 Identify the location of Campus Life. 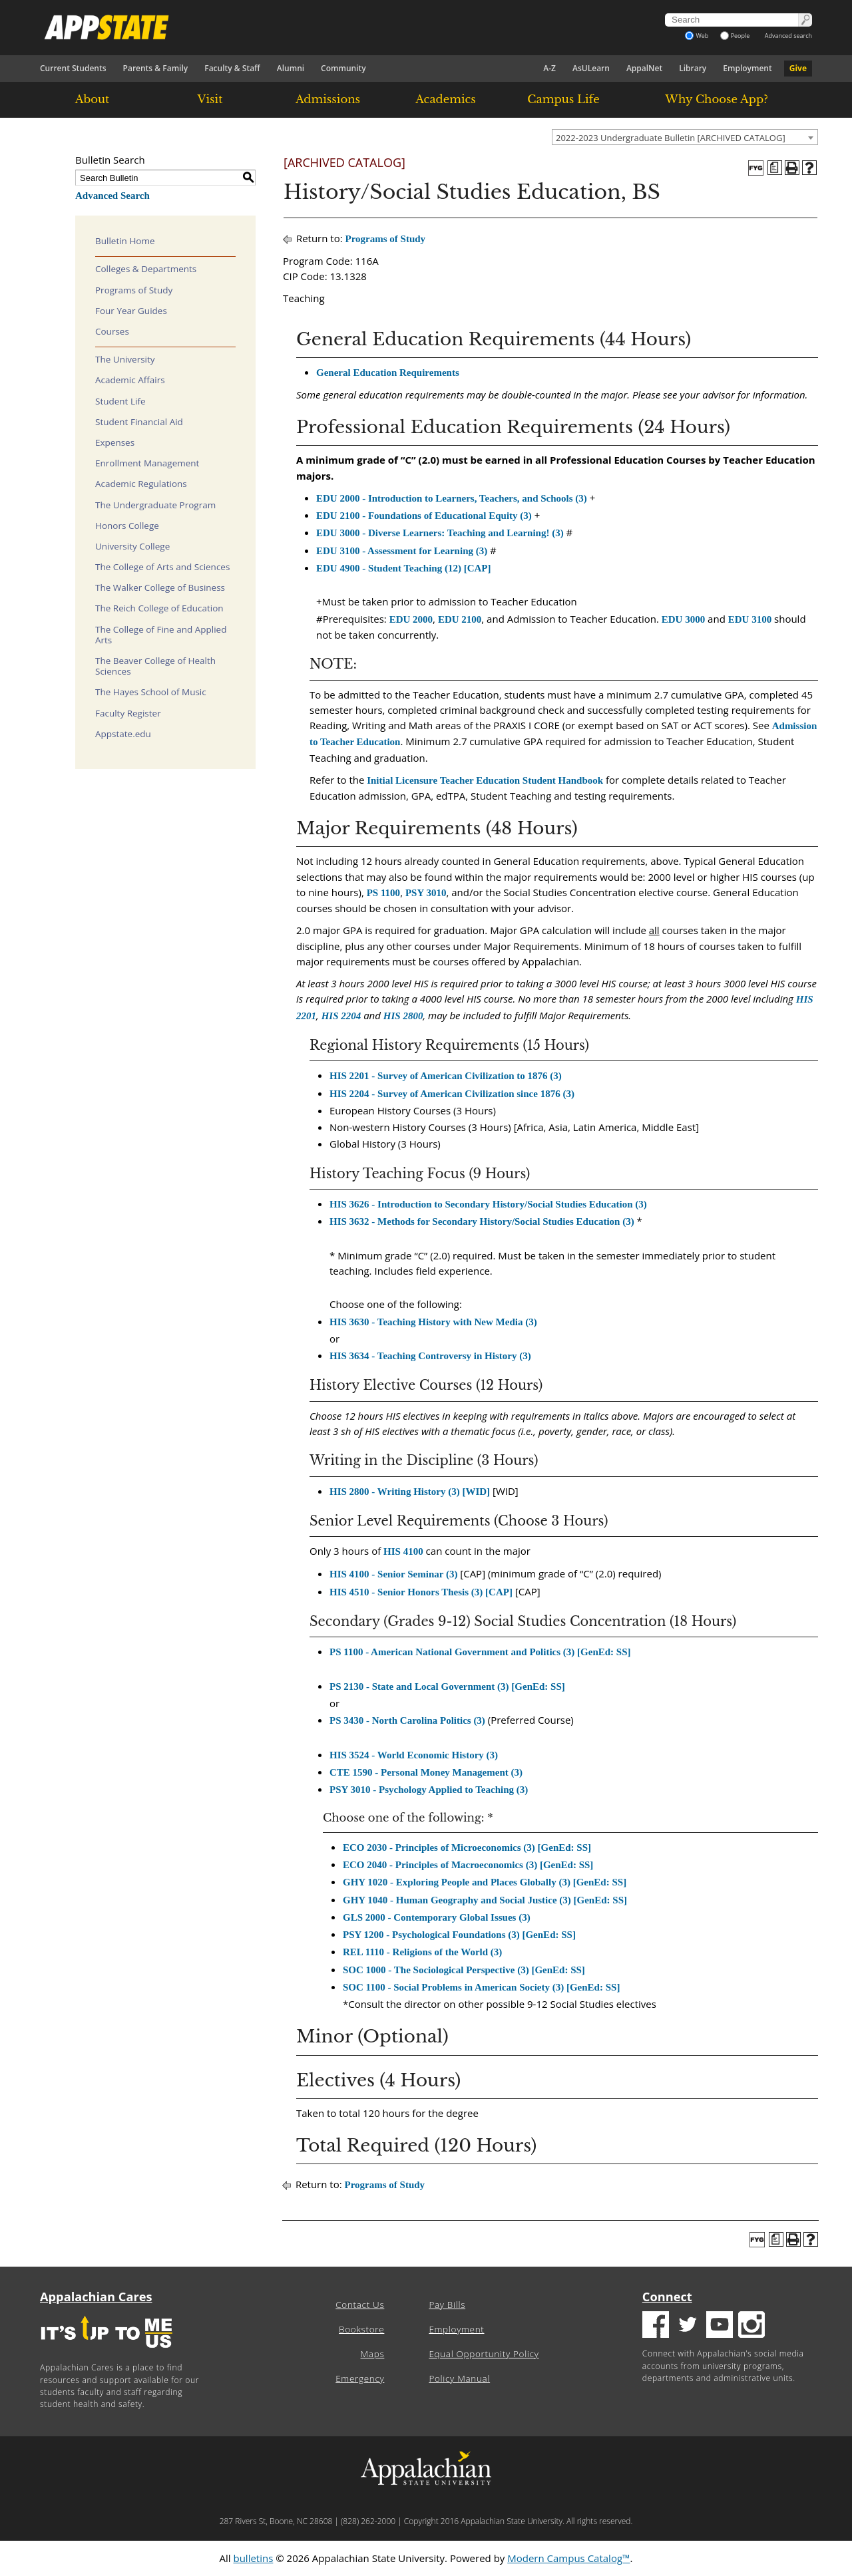
(563, 99).